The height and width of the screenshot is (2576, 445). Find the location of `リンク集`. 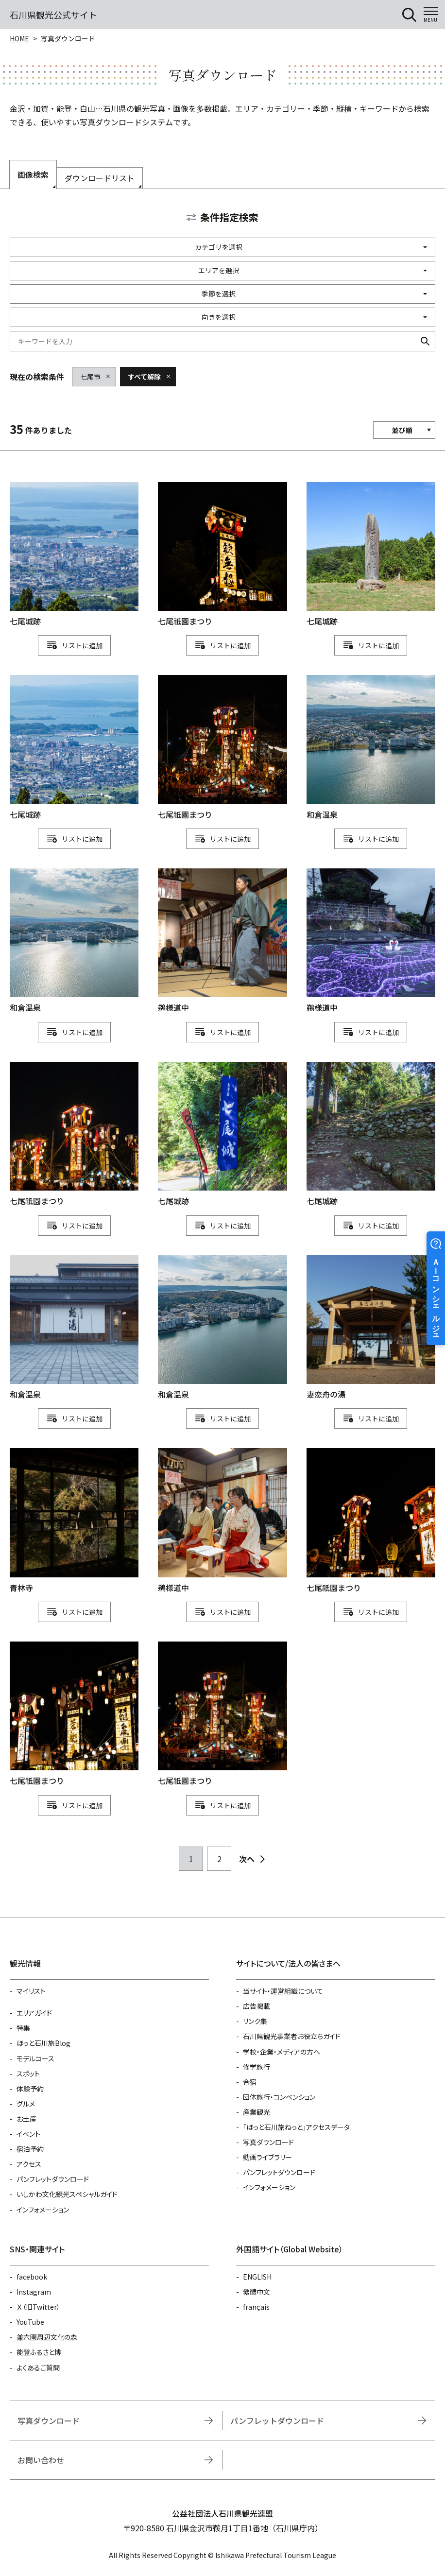

リンク集 is located at coordinates (255, 2021).